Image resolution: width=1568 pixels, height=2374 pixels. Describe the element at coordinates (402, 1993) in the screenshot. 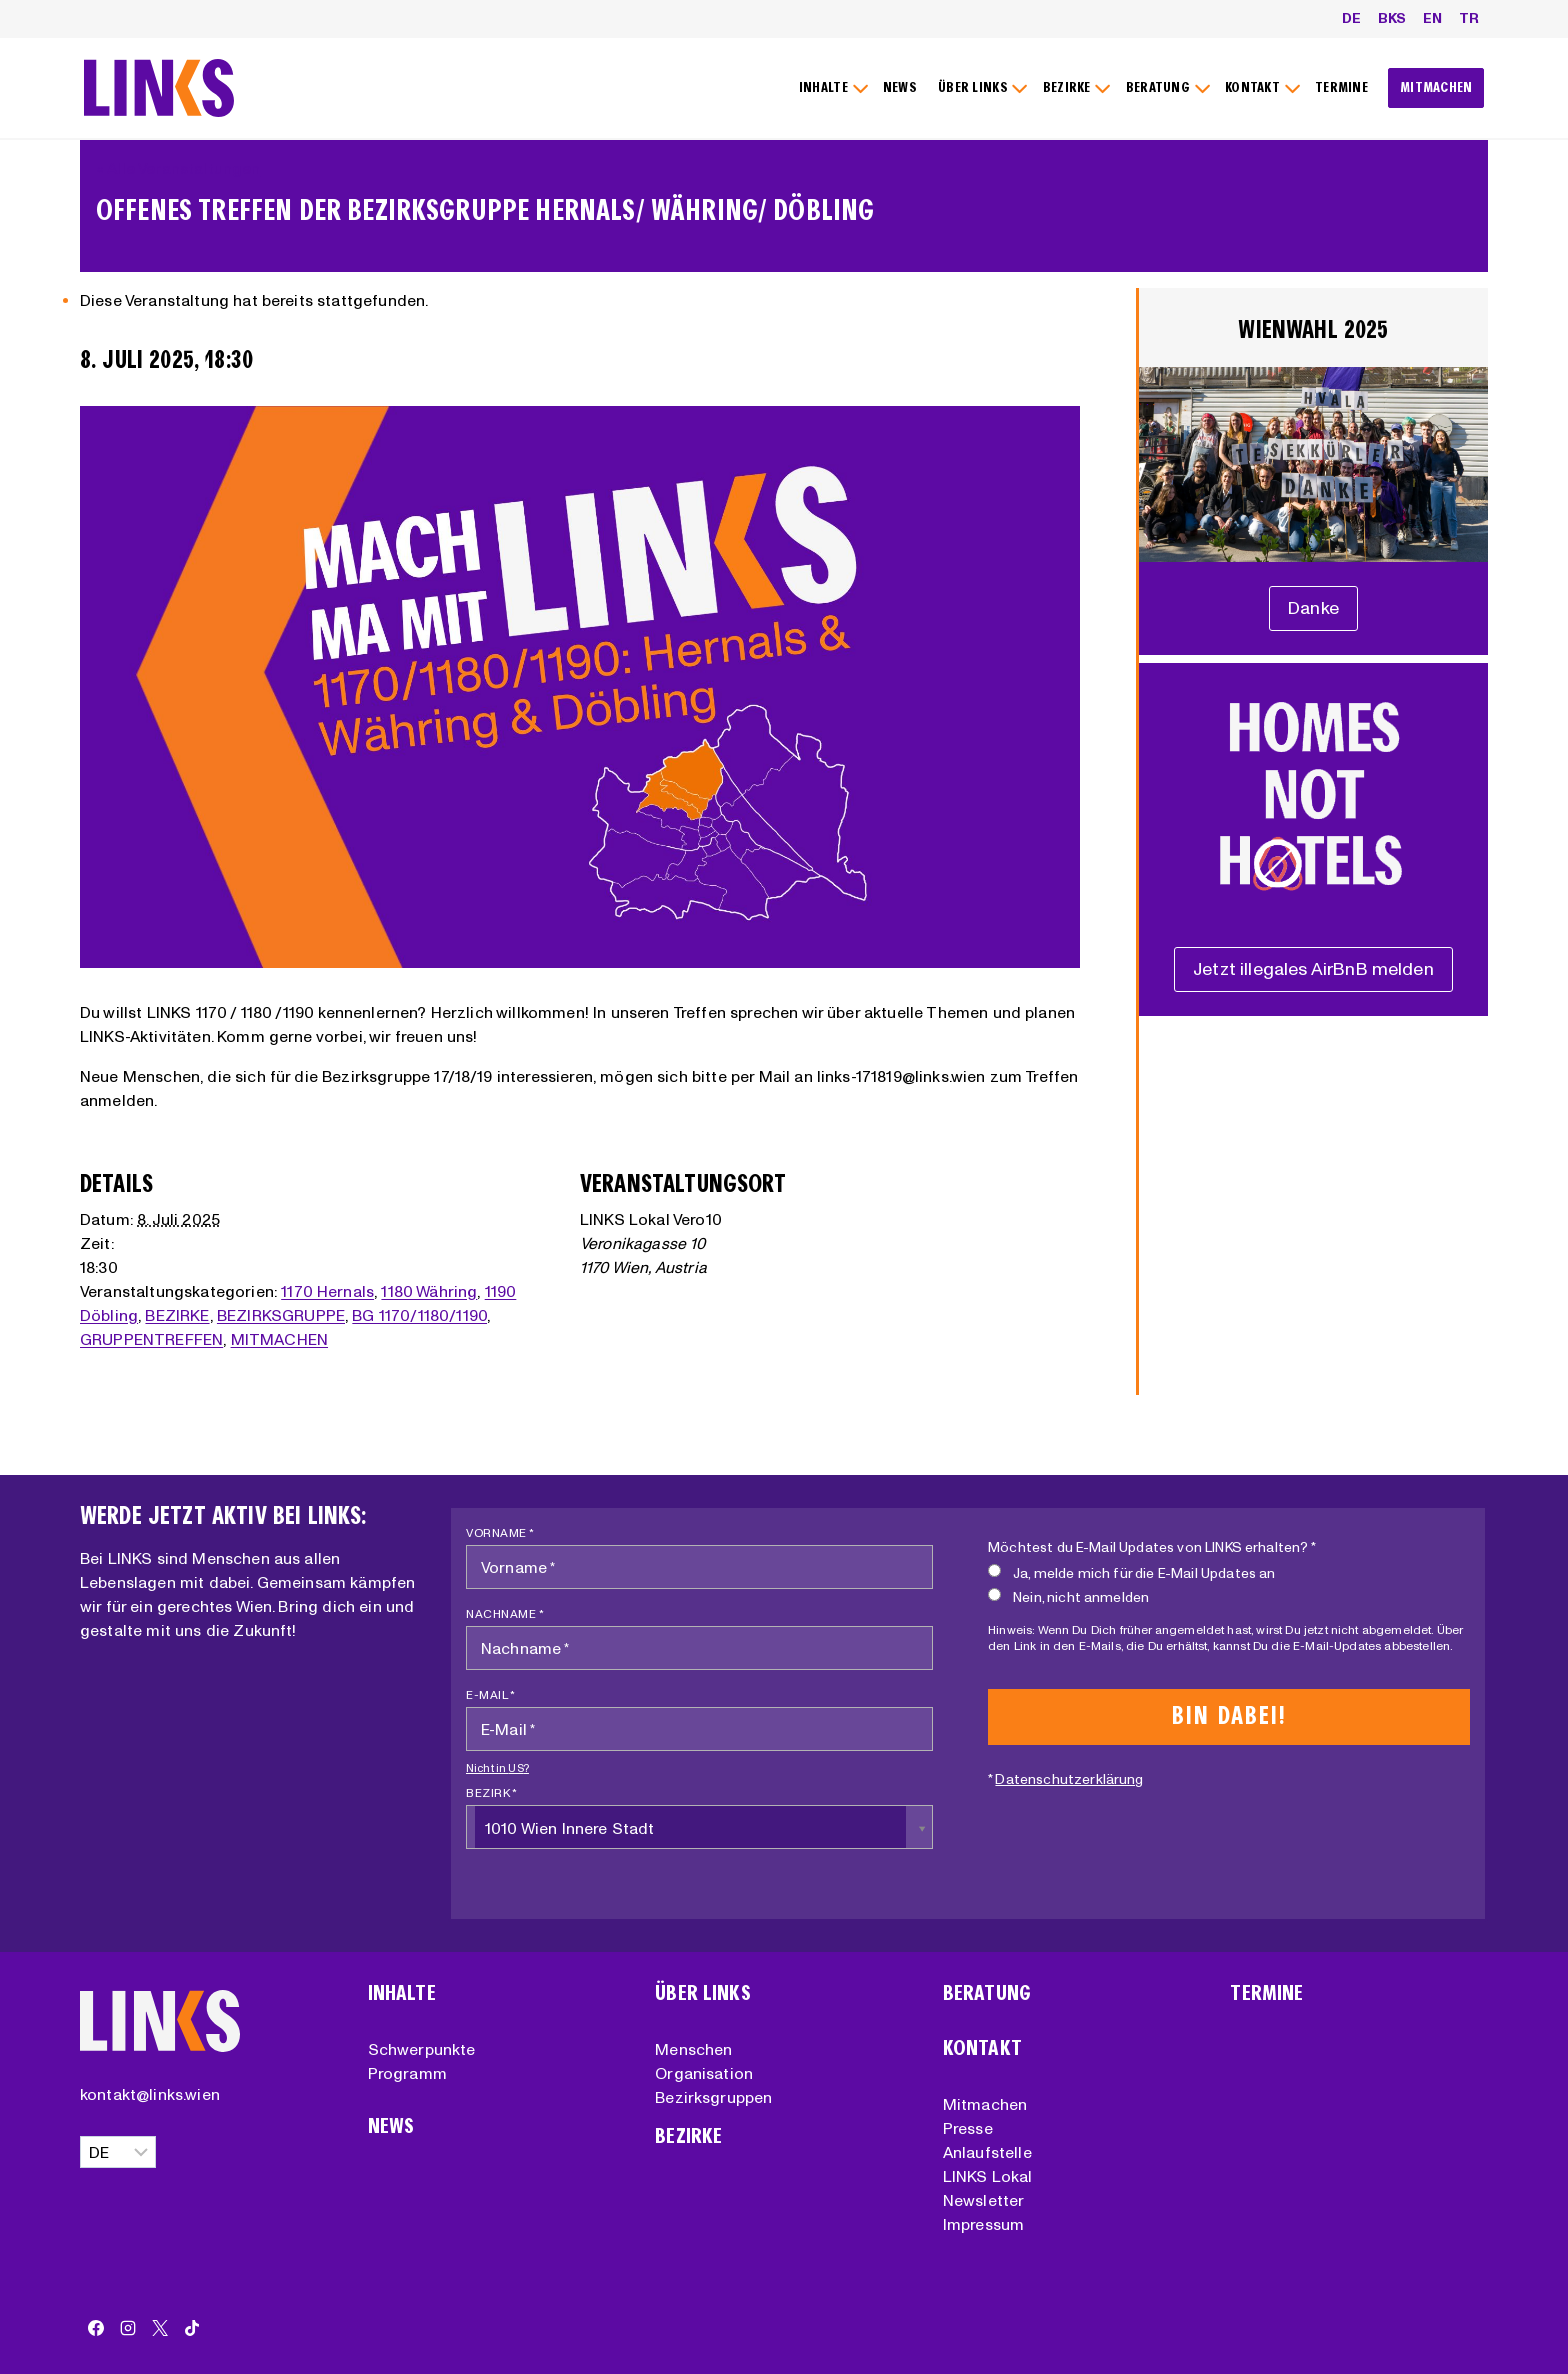

I see `Inhalte` at that location.